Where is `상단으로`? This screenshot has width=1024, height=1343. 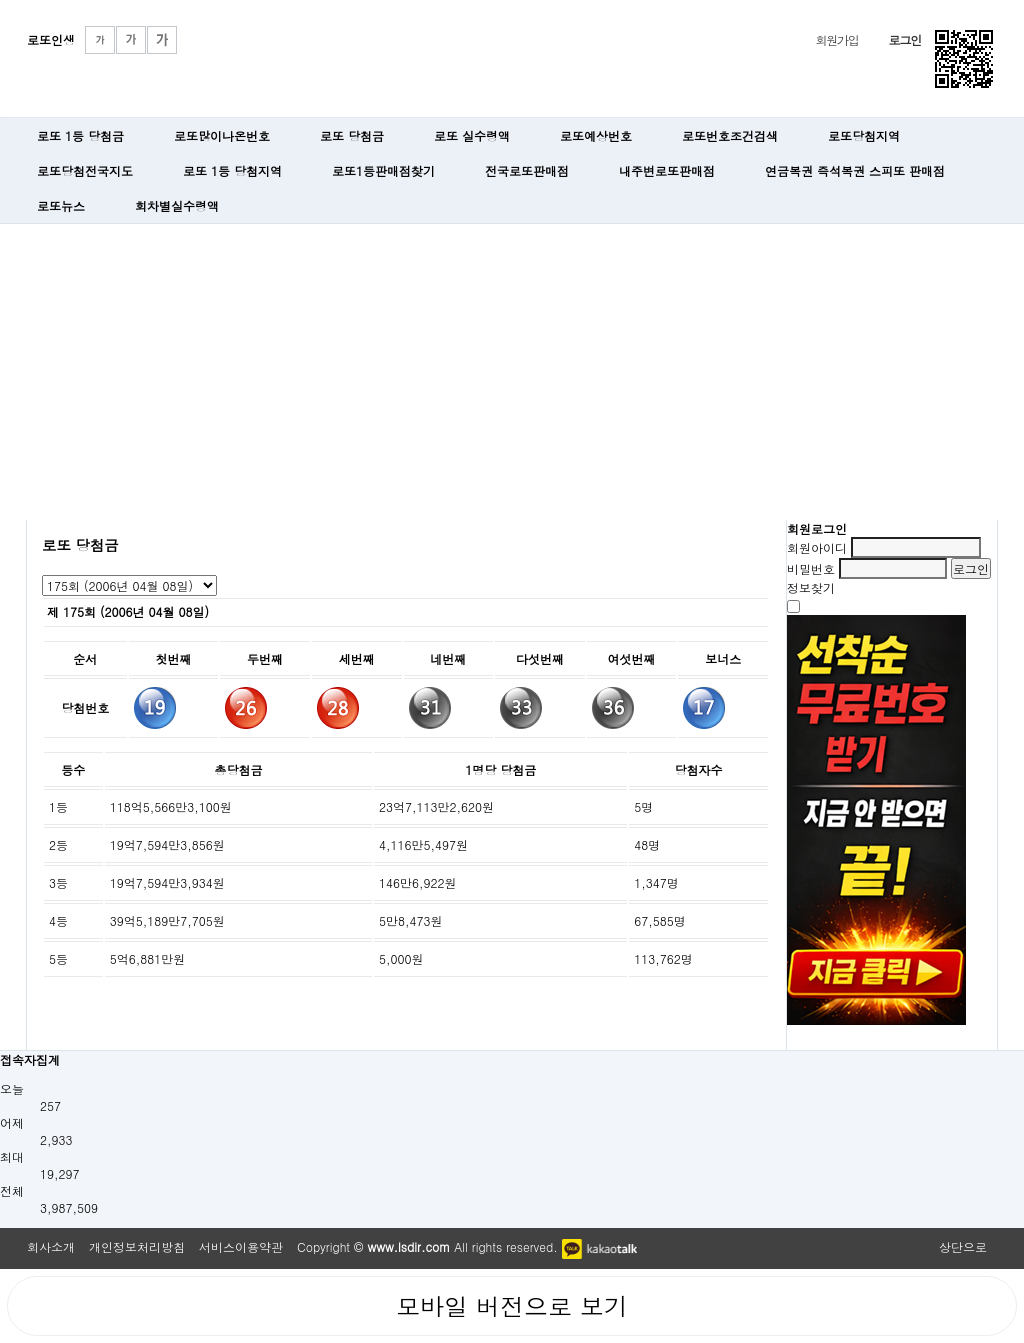
상단으로 is located at coordinates (963, 1246).